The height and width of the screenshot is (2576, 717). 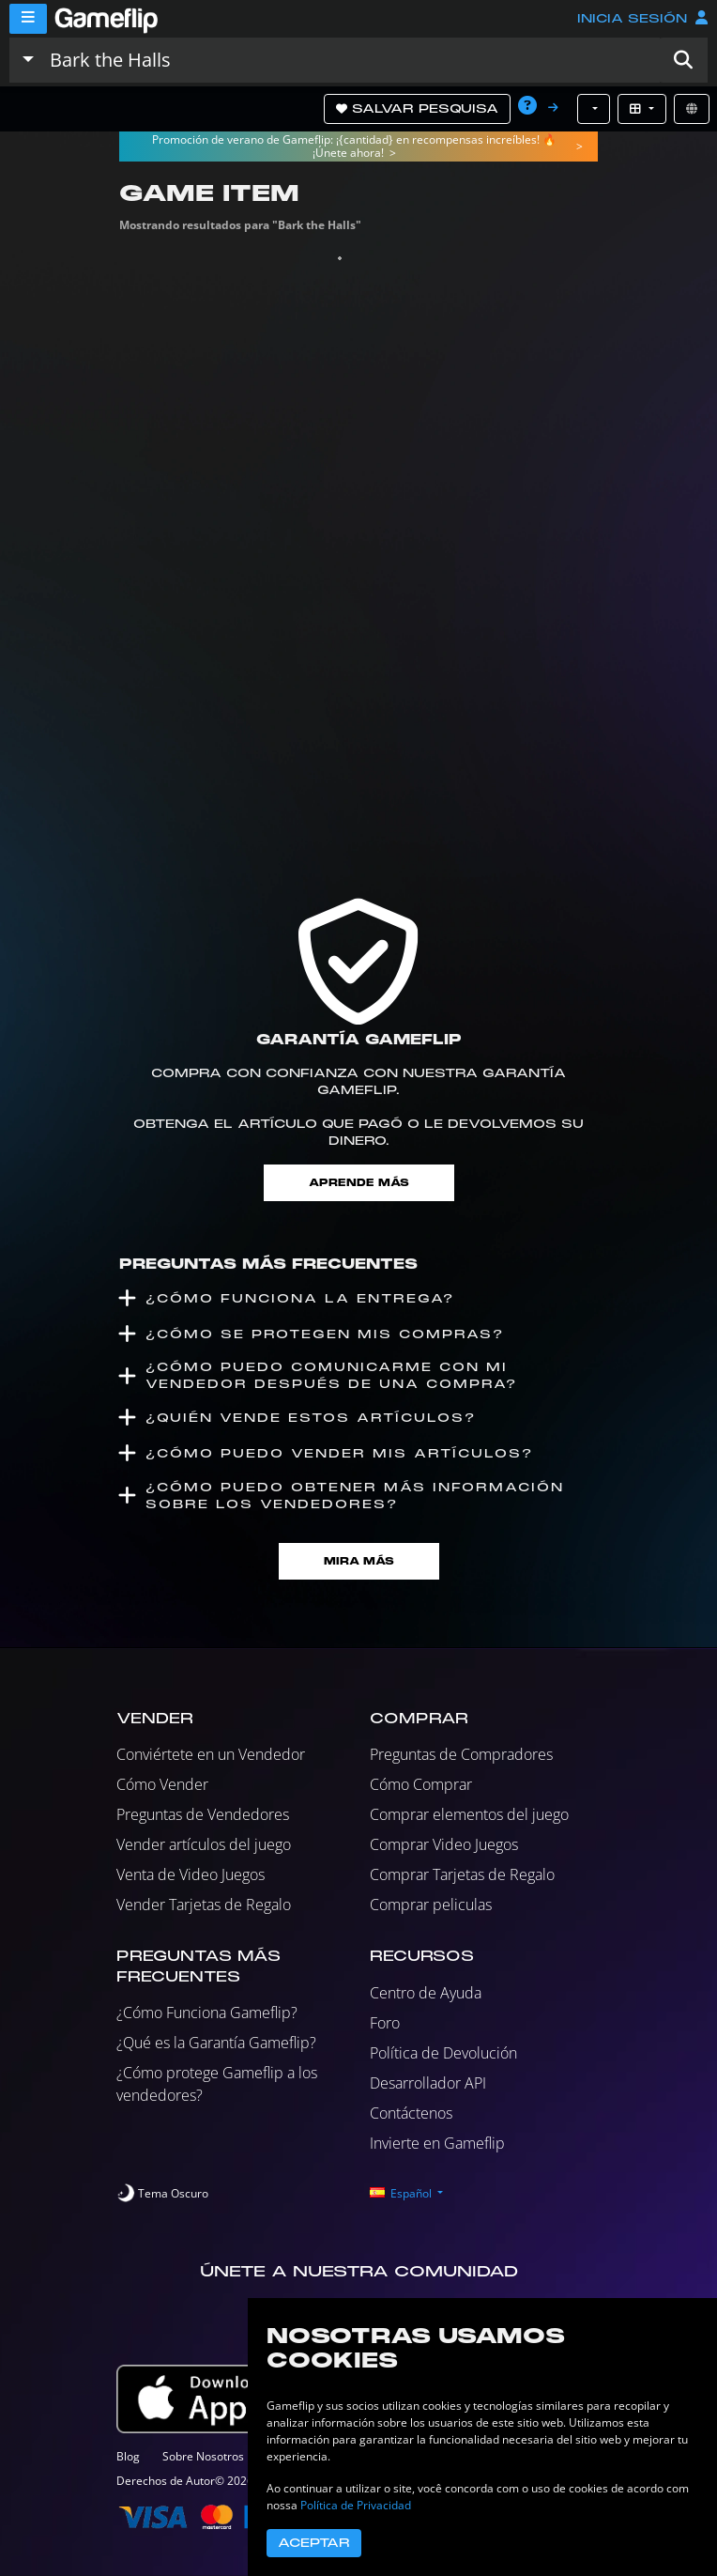 What do you see at coordinates (162, 1784) in the screenshot?
I see `Cómo Vender` at bounding box center [162, 1784].